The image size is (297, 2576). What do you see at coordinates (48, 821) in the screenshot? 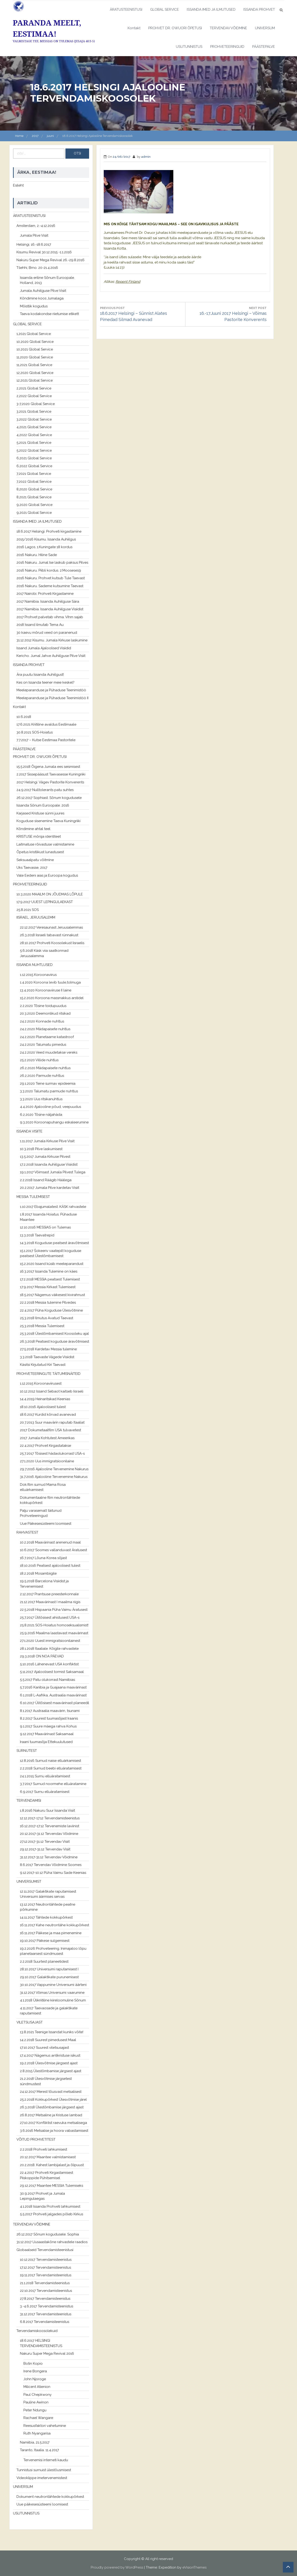
I see `Koguduse sisenemine Taeva Kuningriiki` at bounding box center [48, 821].